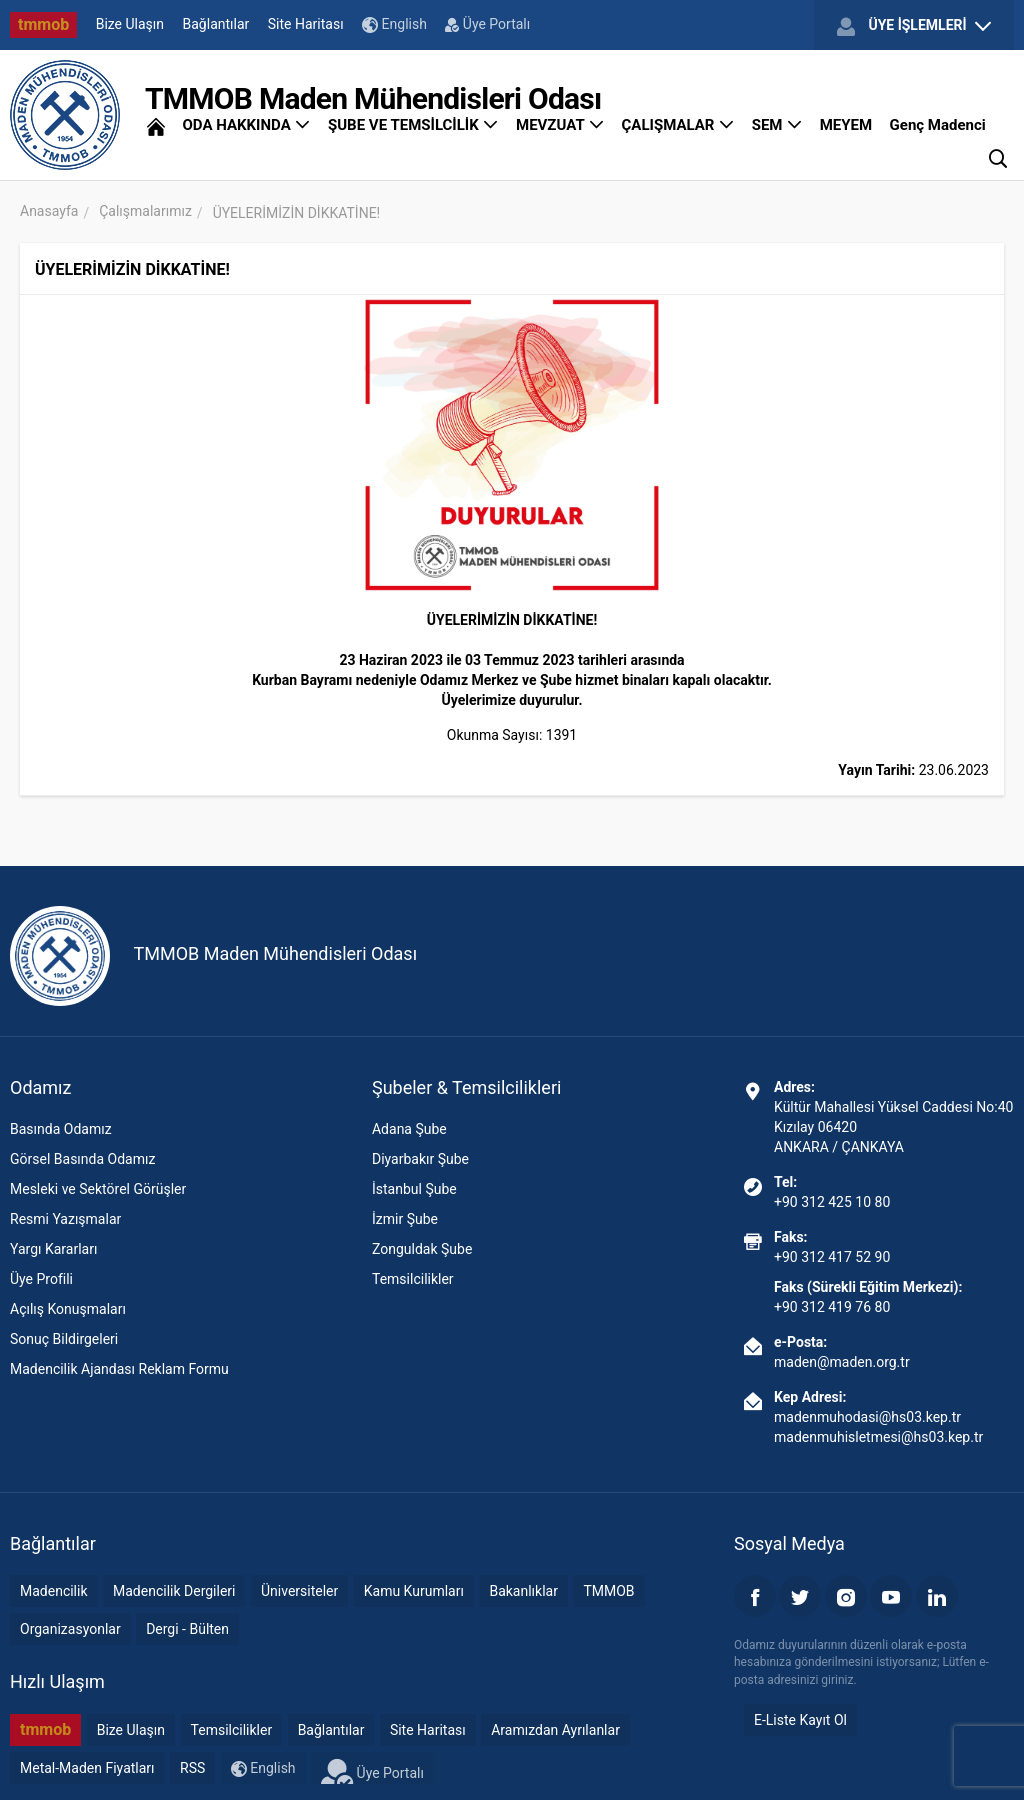  I want to click on Açılış Konuşmaları, so click(68, 1309).